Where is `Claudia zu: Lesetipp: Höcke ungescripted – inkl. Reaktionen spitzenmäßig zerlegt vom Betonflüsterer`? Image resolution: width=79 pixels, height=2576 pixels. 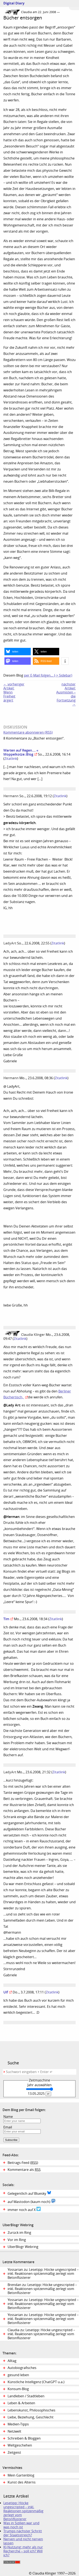 Claudia zu: Lesetipp: Höcke ungescripted – inkl. Reaktionen spitzenmäßig zerlegt vom Betonflüsterer is located at coordinates (41, 2334).